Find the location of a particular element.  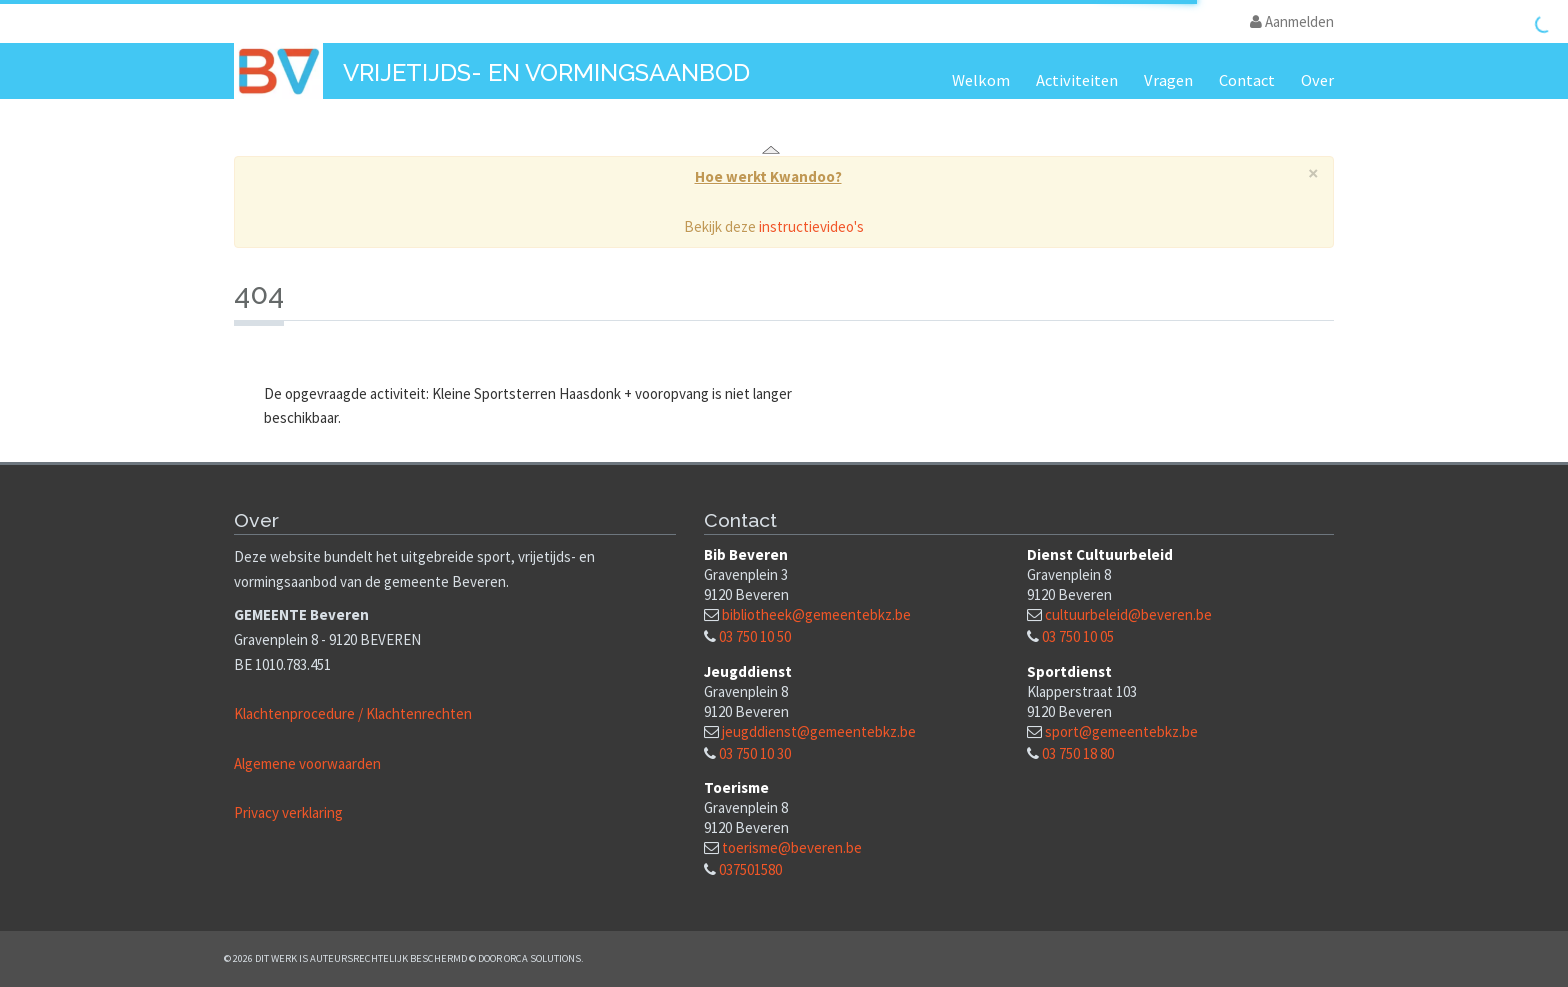

Klachtenprocedure / Klachtenrechten is located at coordinates (353, 713).